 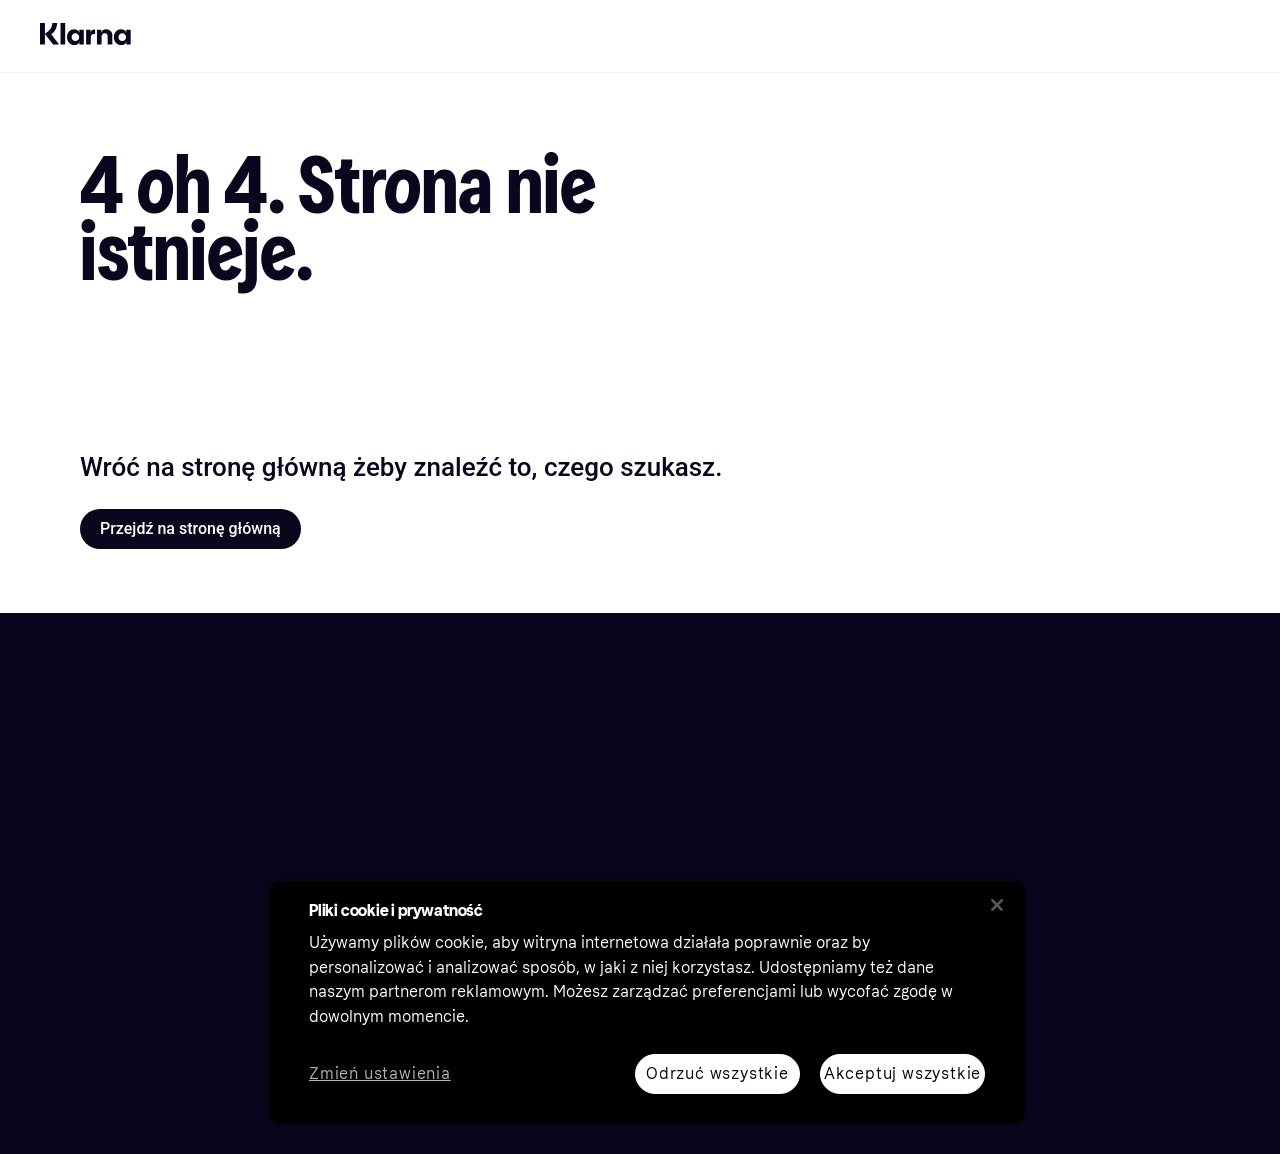 I want to click on [region], so click(x=647, y=1002).